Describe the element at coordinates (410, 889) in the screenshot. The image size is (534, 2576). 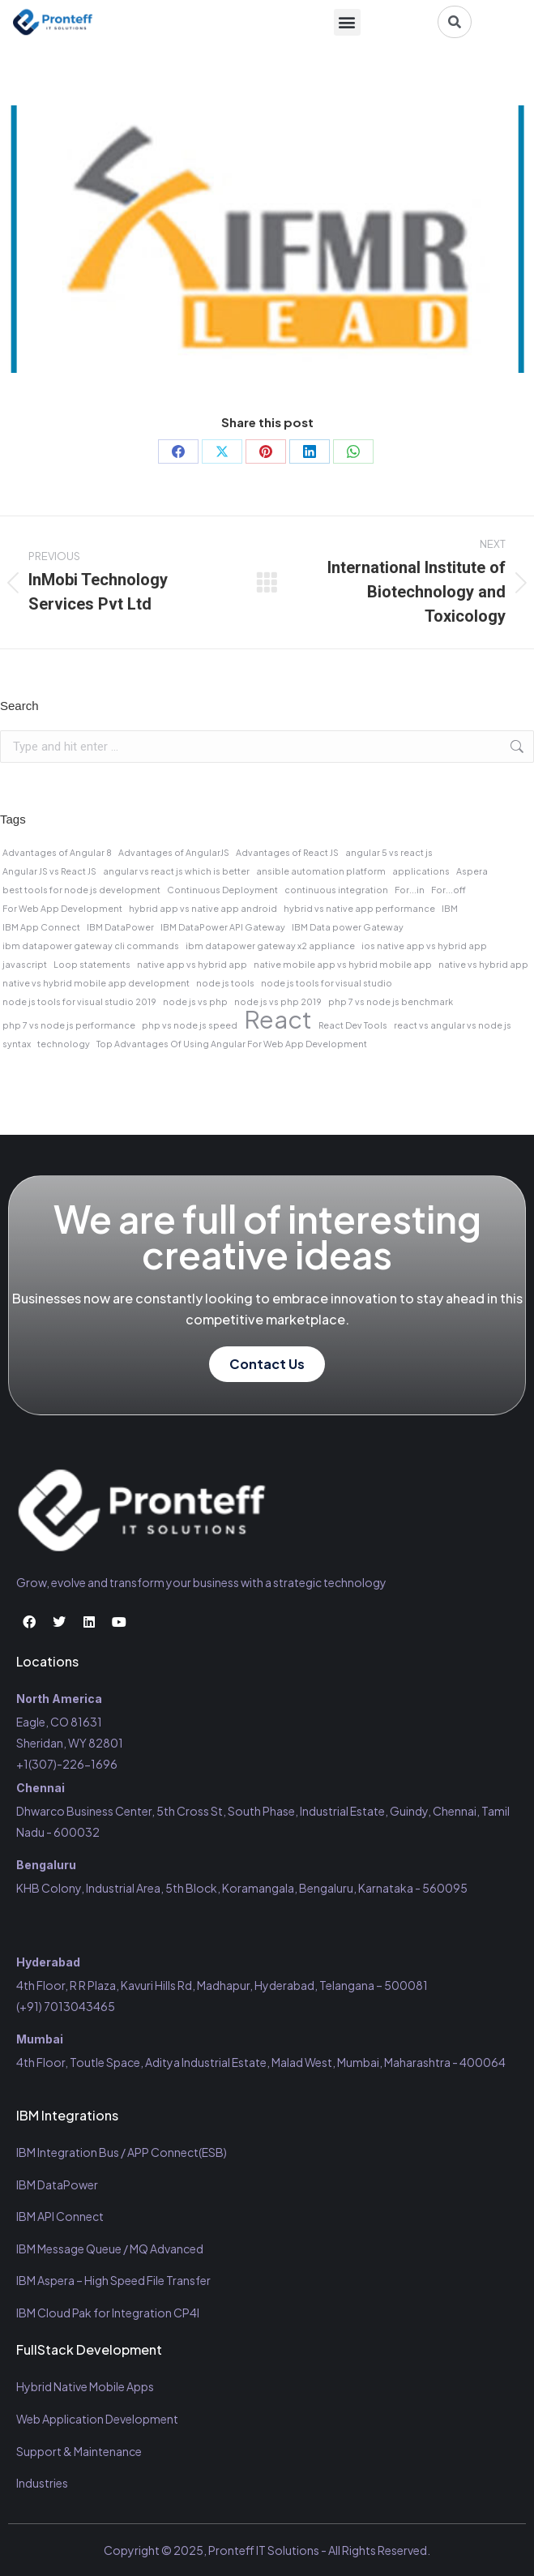
I see `For...in [For...in (1 item)]` at that location.